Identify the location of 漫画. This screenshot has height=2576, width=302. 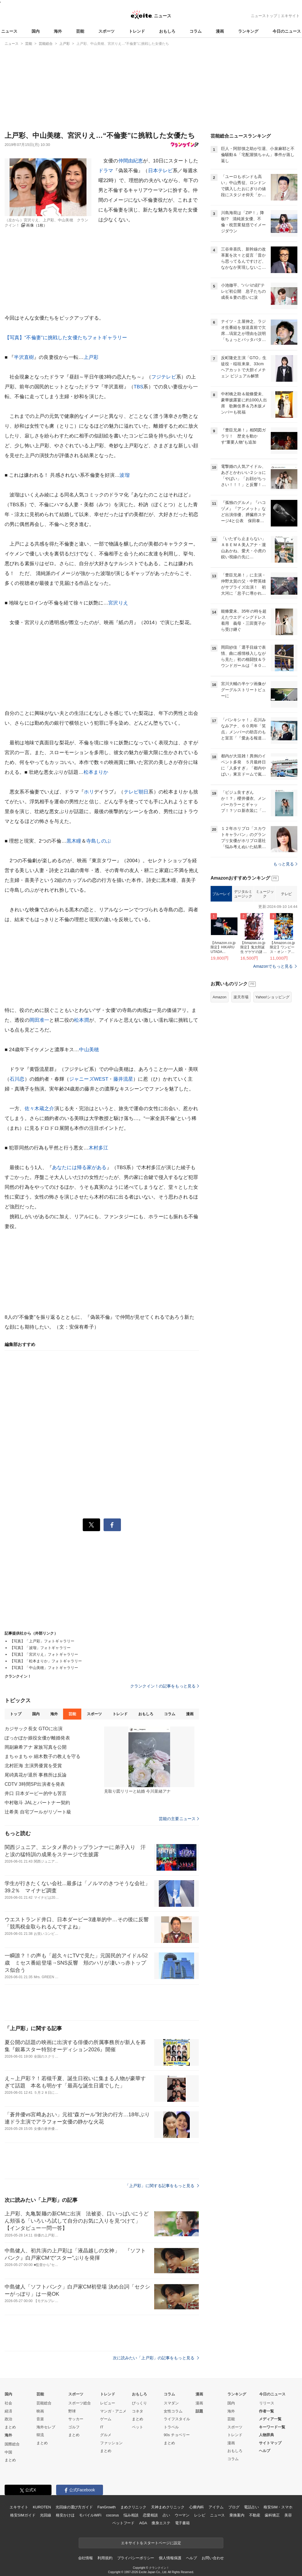
(220, 31).